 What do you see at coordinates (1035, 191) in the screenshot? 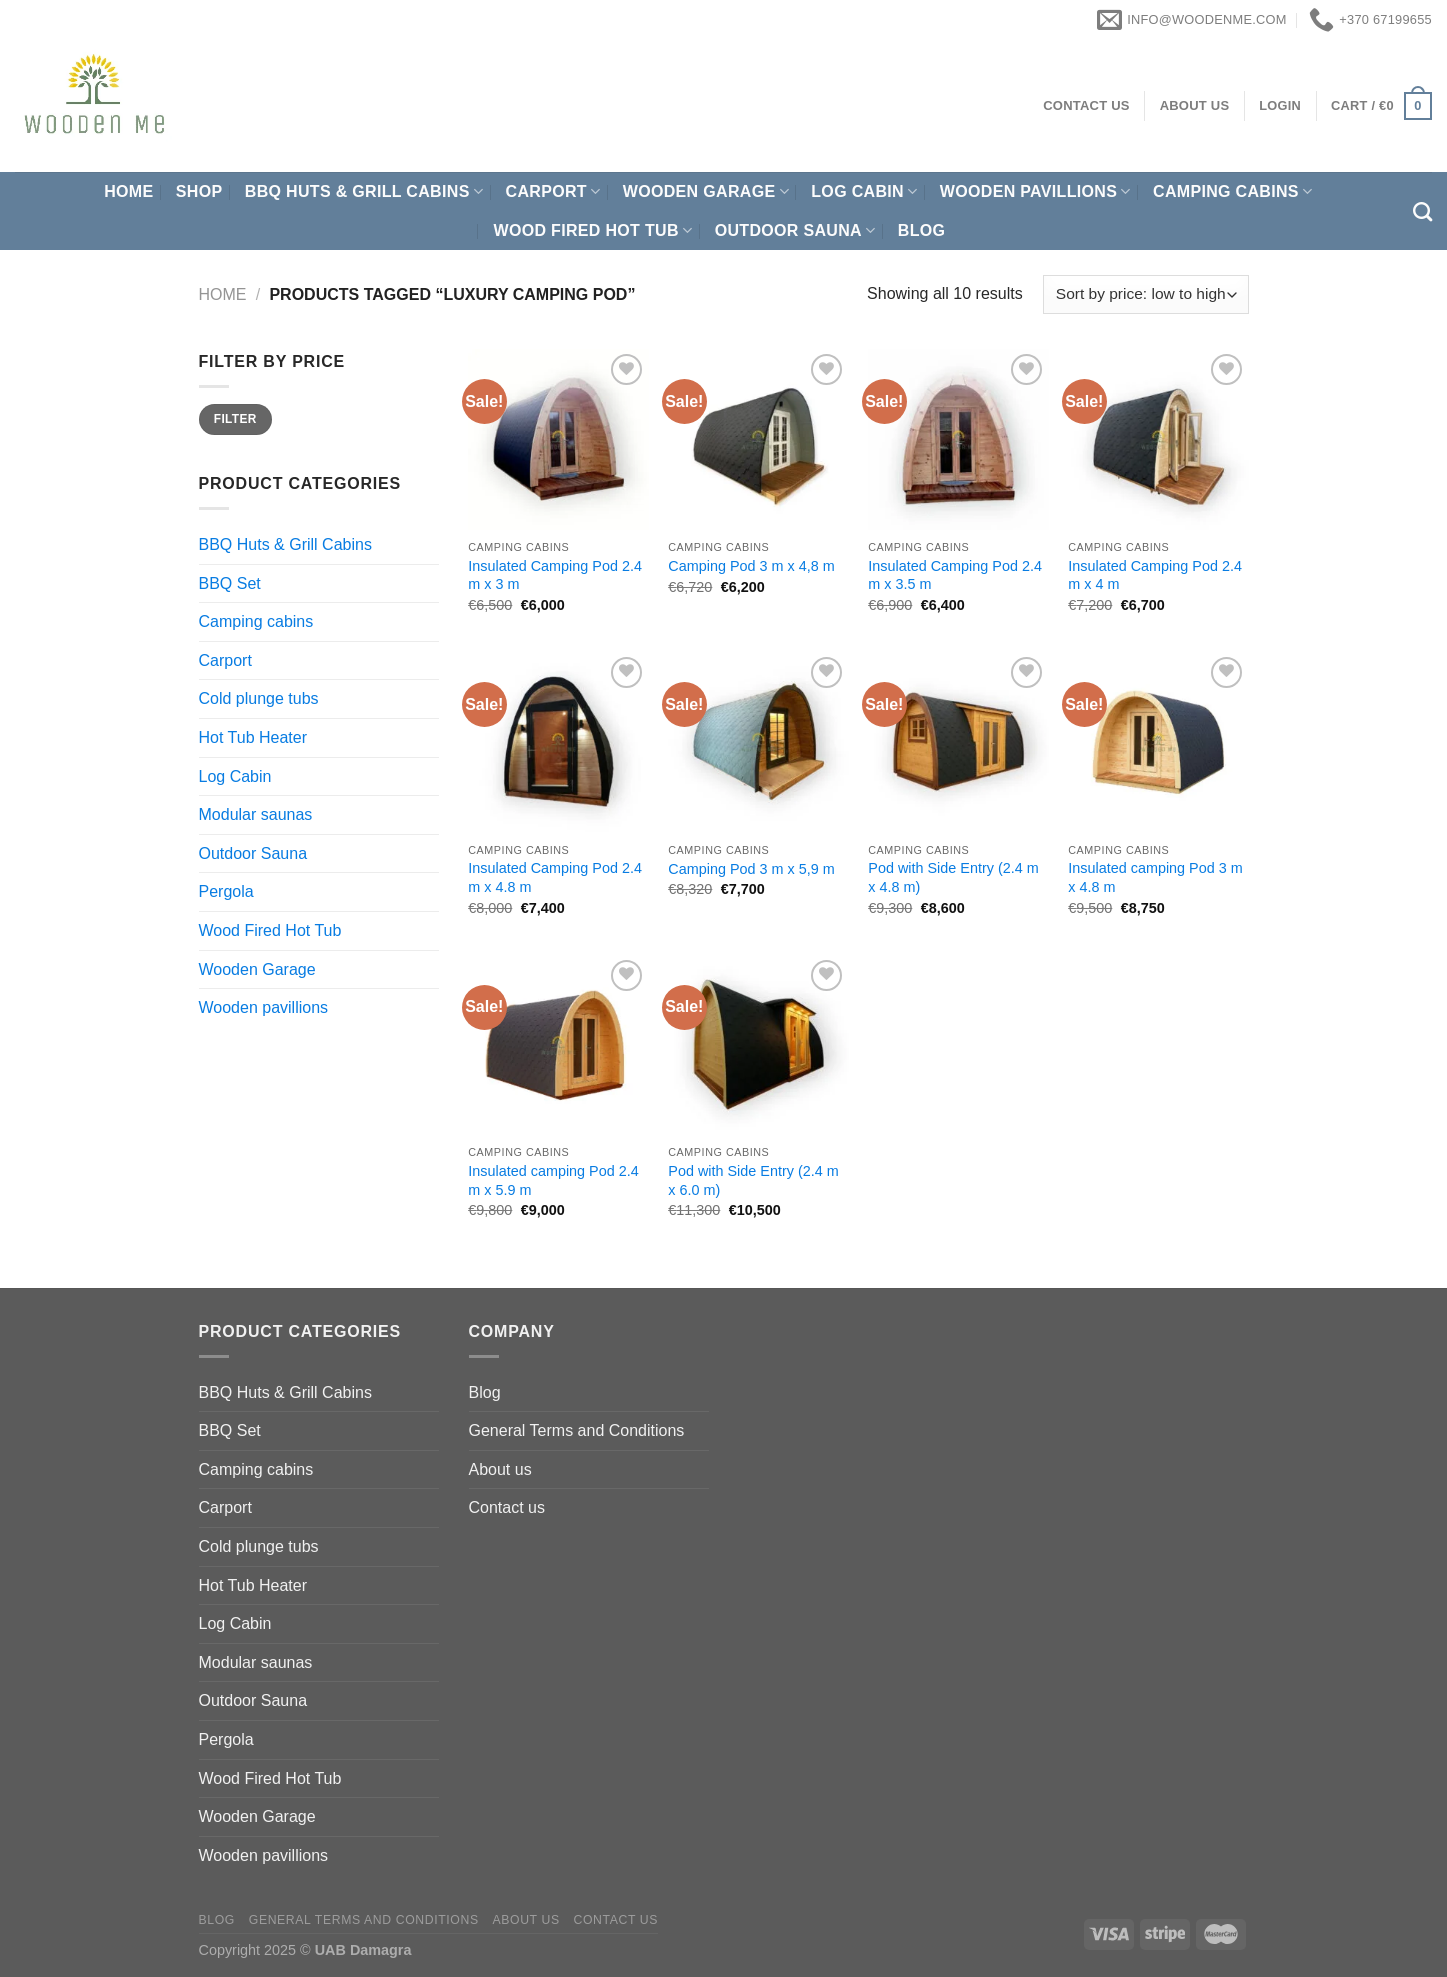
I see `Wooden pavillions` at bounding box center [1035, 191].